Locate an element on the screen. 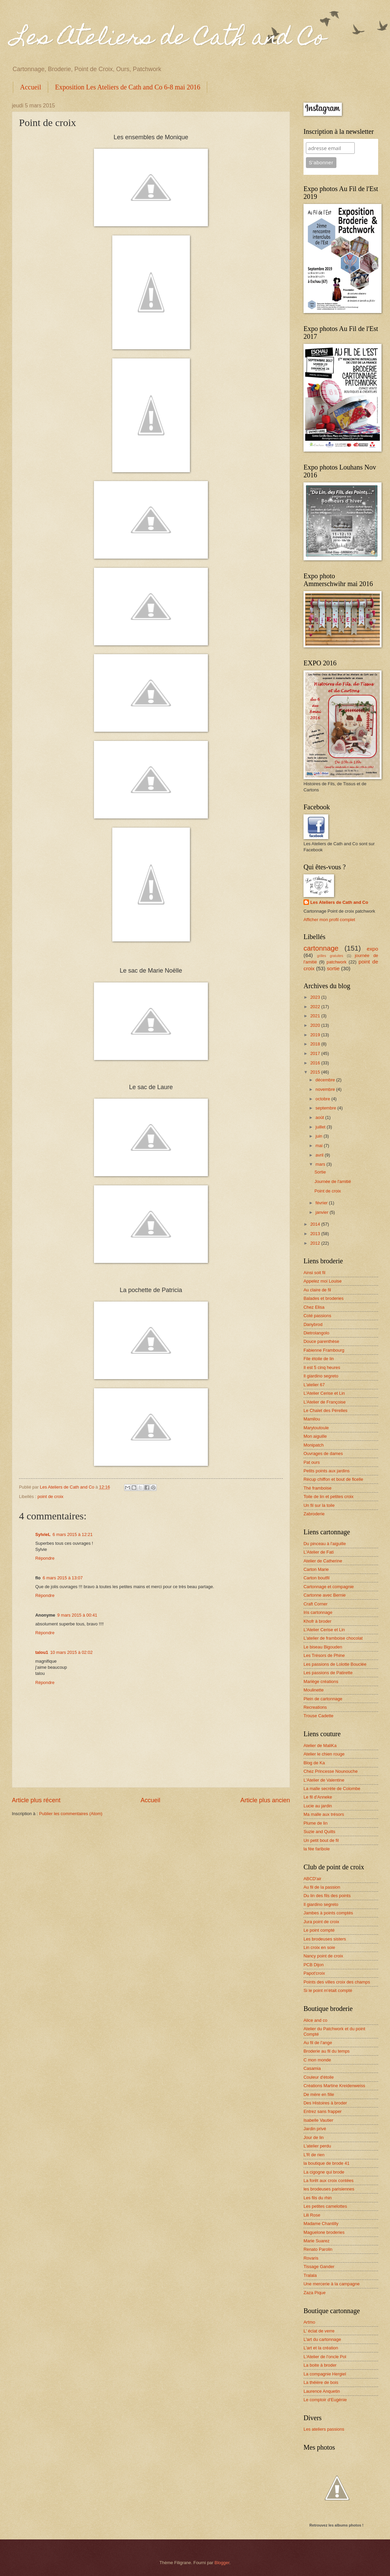 The height and width of the screenshot is (2576, 390). Monipatch is located at coordinates (314, 1445).